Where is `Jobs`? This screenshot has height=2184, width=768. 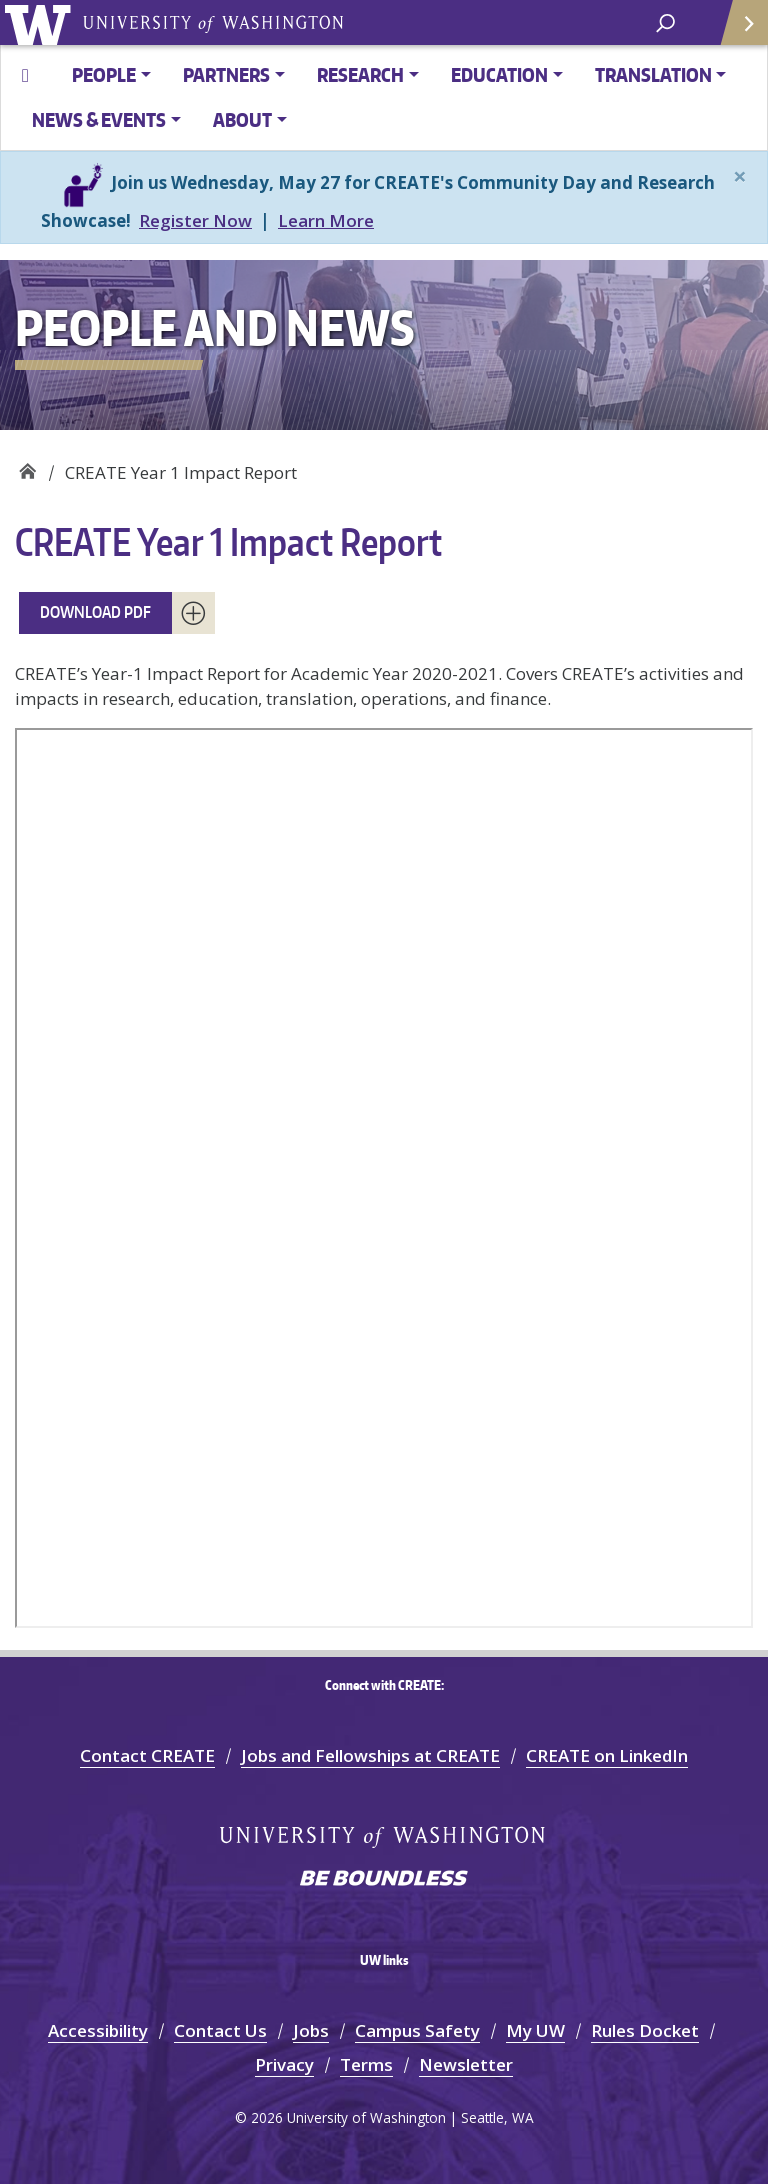 Jobs is located at coordinates (311, 2030).